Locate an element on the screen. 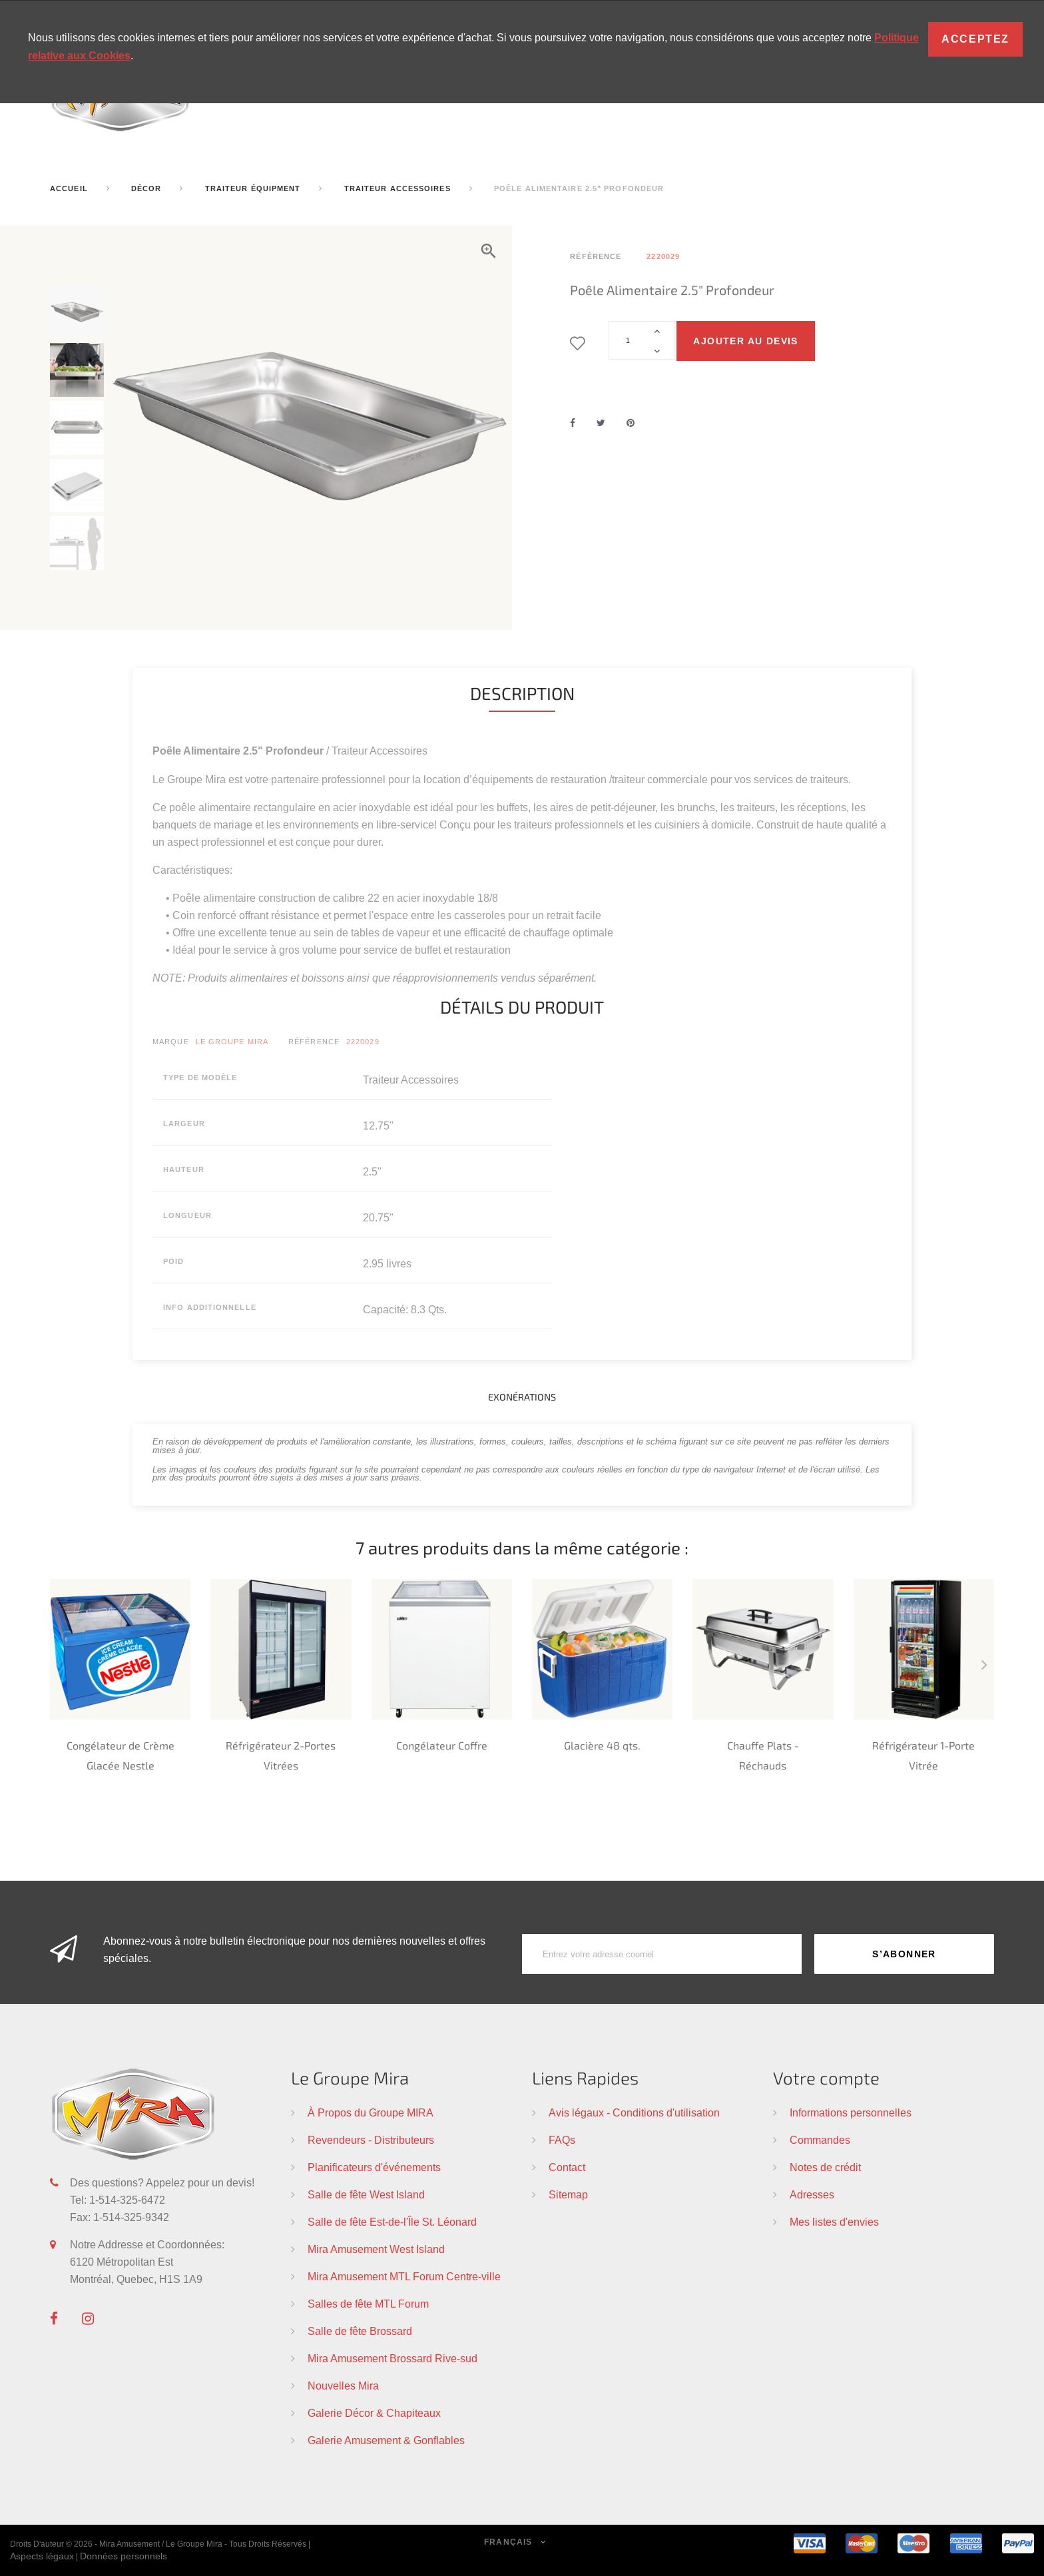  Mira Amusement Brossard Rive-sud is located at coordinates (392, 2358).